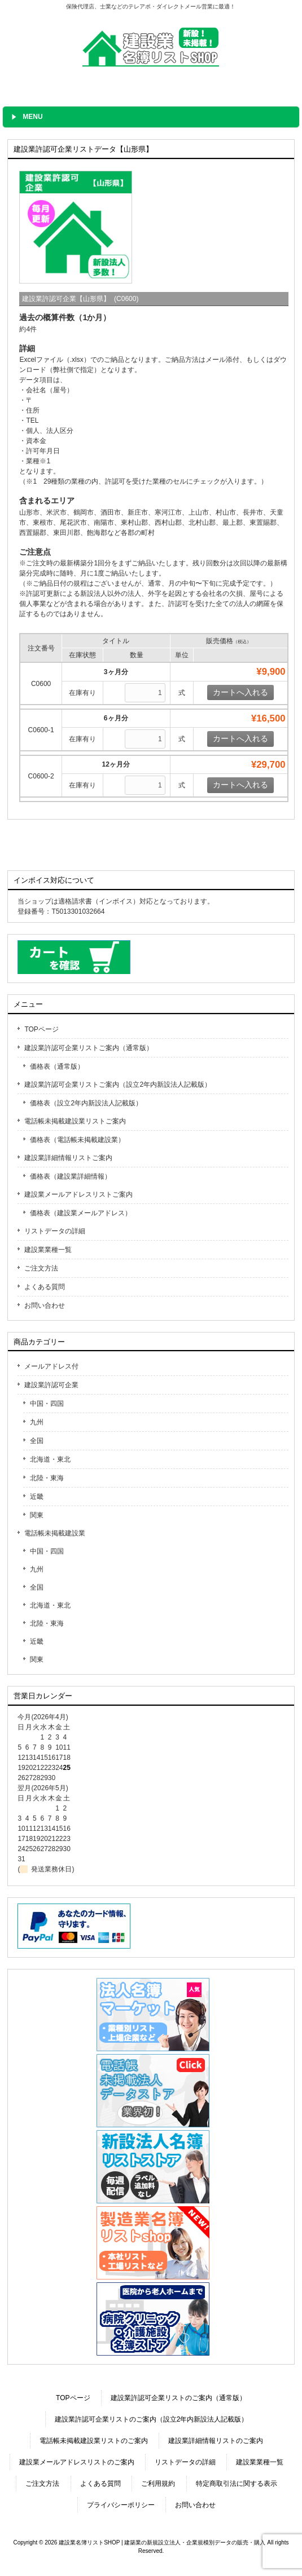 This screenshot has width=302, height=2576. Describe the element at coordinates (236, 2484) in the screenshot. I see `特定商取引法に関する表示` at that location.